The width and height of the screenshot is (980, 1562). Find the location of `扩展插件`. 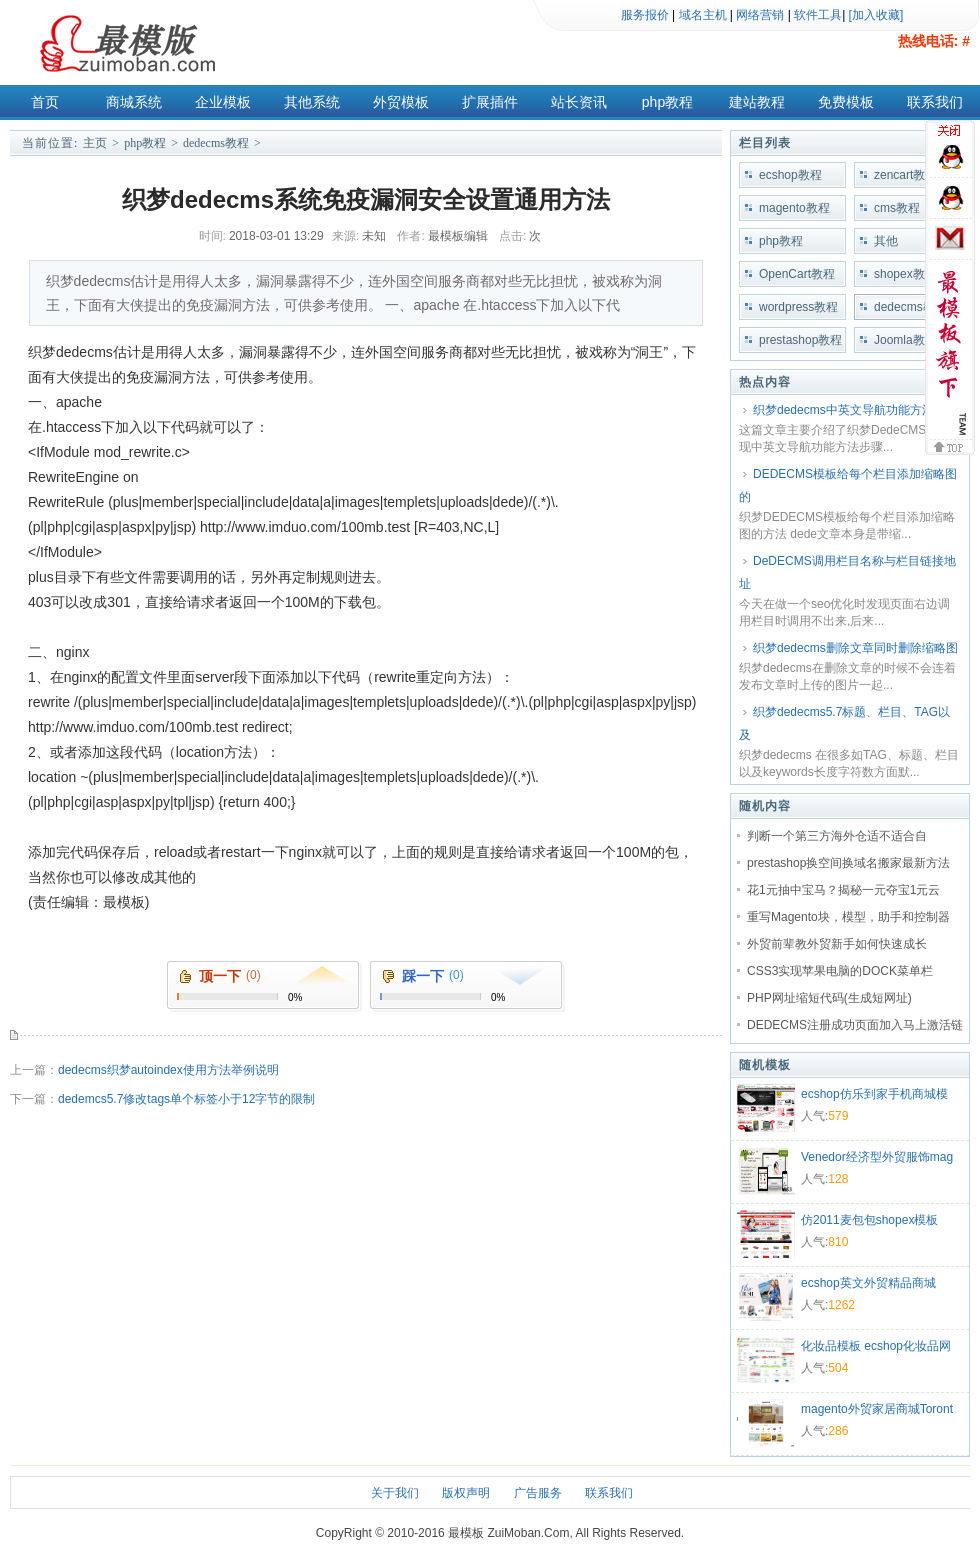

扩展插件 is located at coordinates (490, 102).